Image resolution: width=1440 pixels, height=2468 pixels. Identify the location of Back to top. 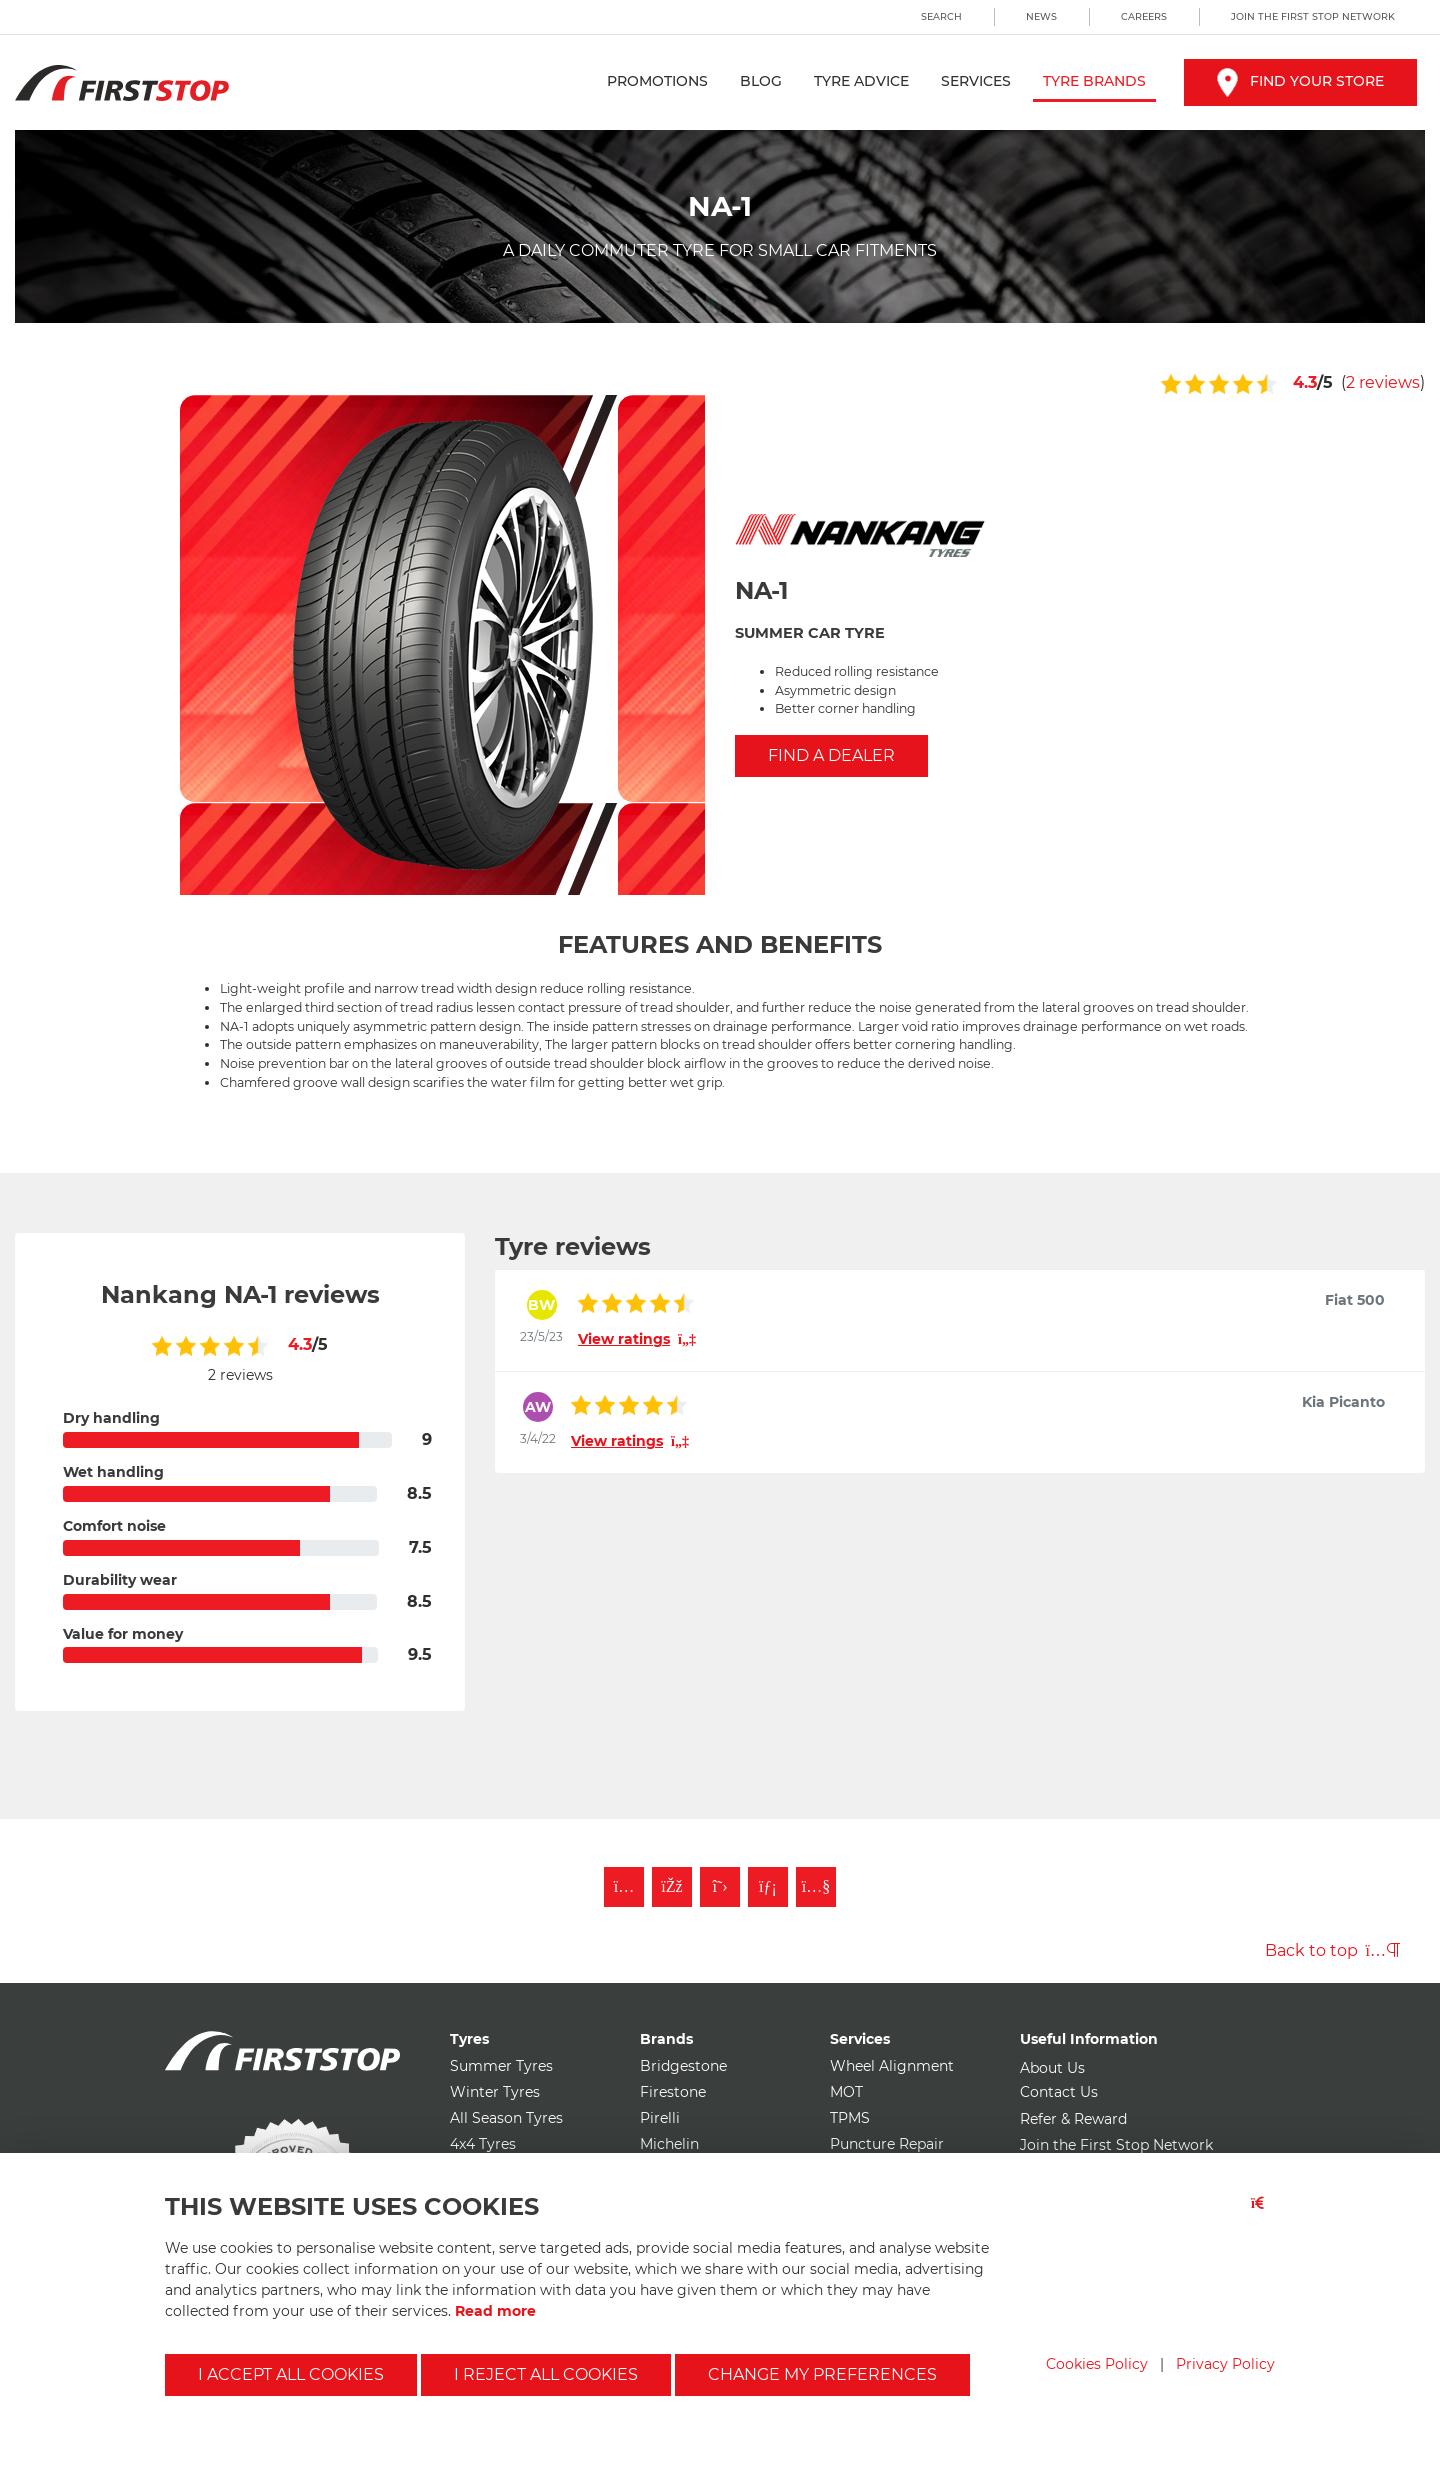
(1332, 1950).